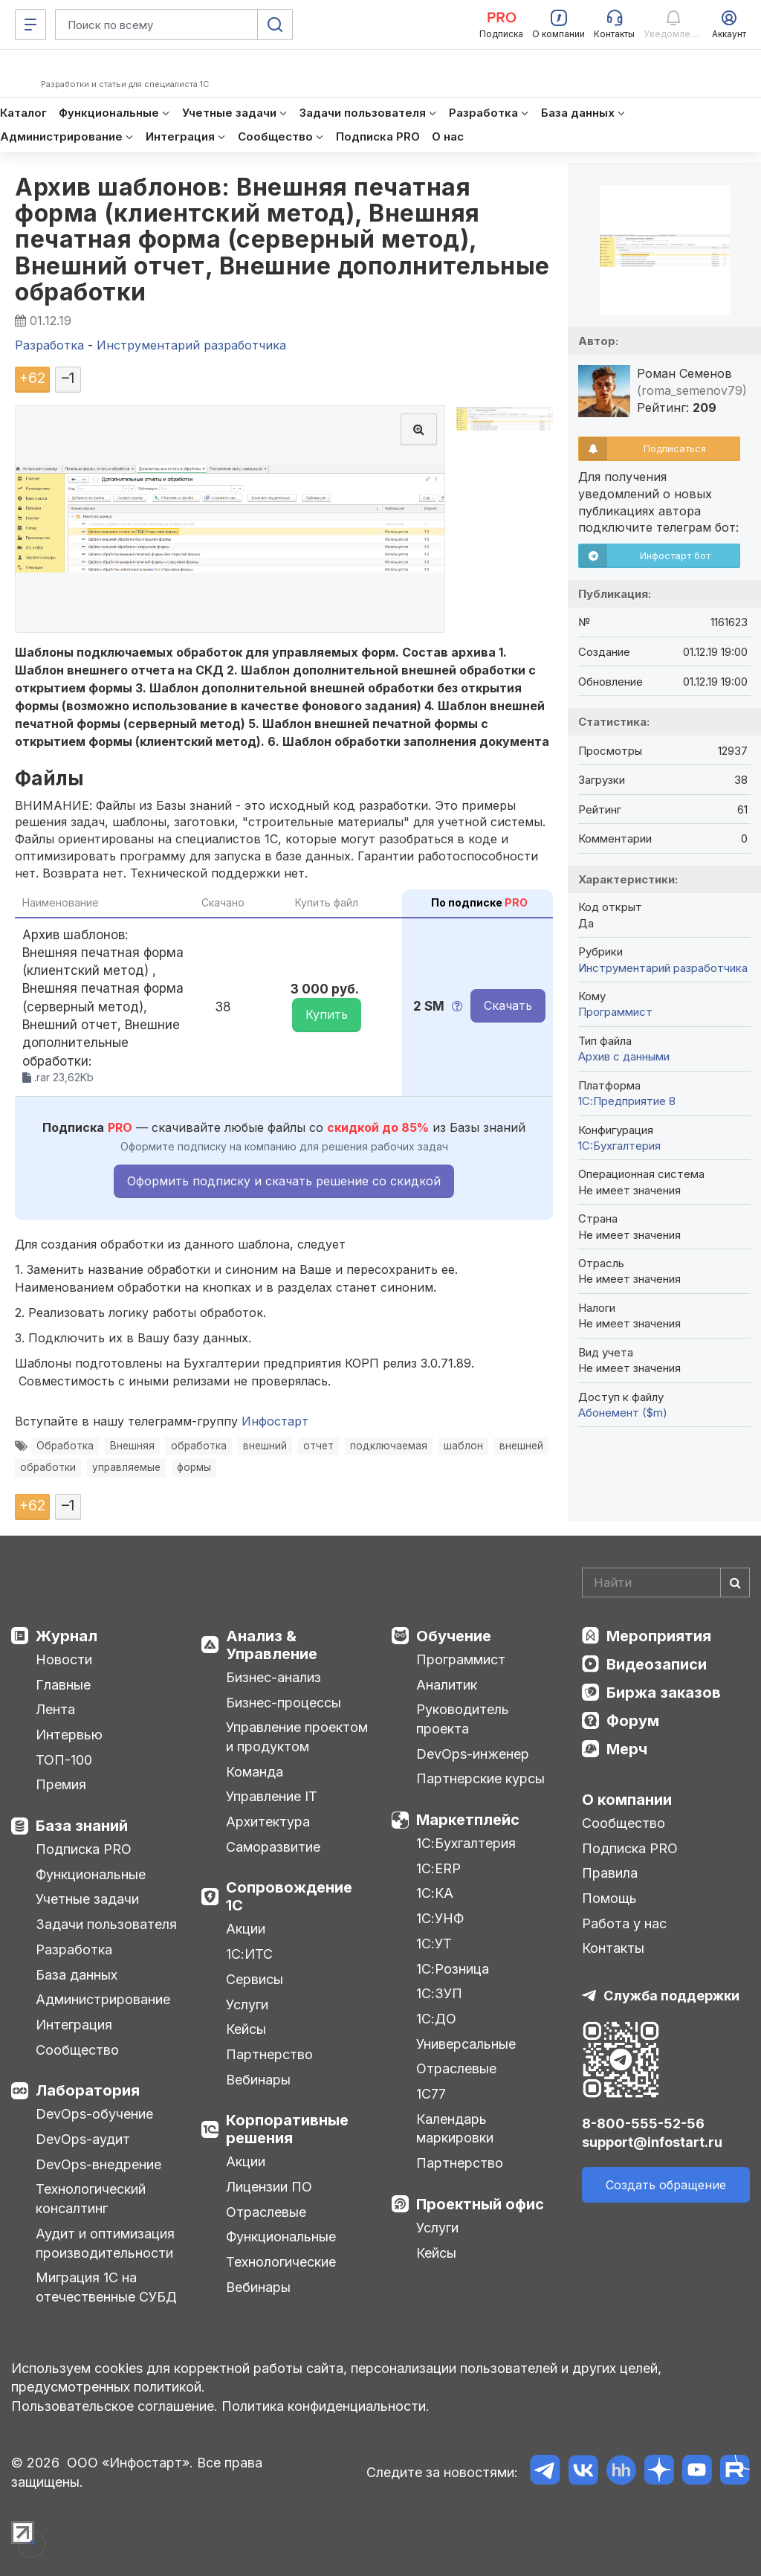 The height and width of the screenshot is (2576, 761). What do you see at coordinates (615, 1012) in the screenshot?
I see `Программист` at bounding box center [615, 1012].